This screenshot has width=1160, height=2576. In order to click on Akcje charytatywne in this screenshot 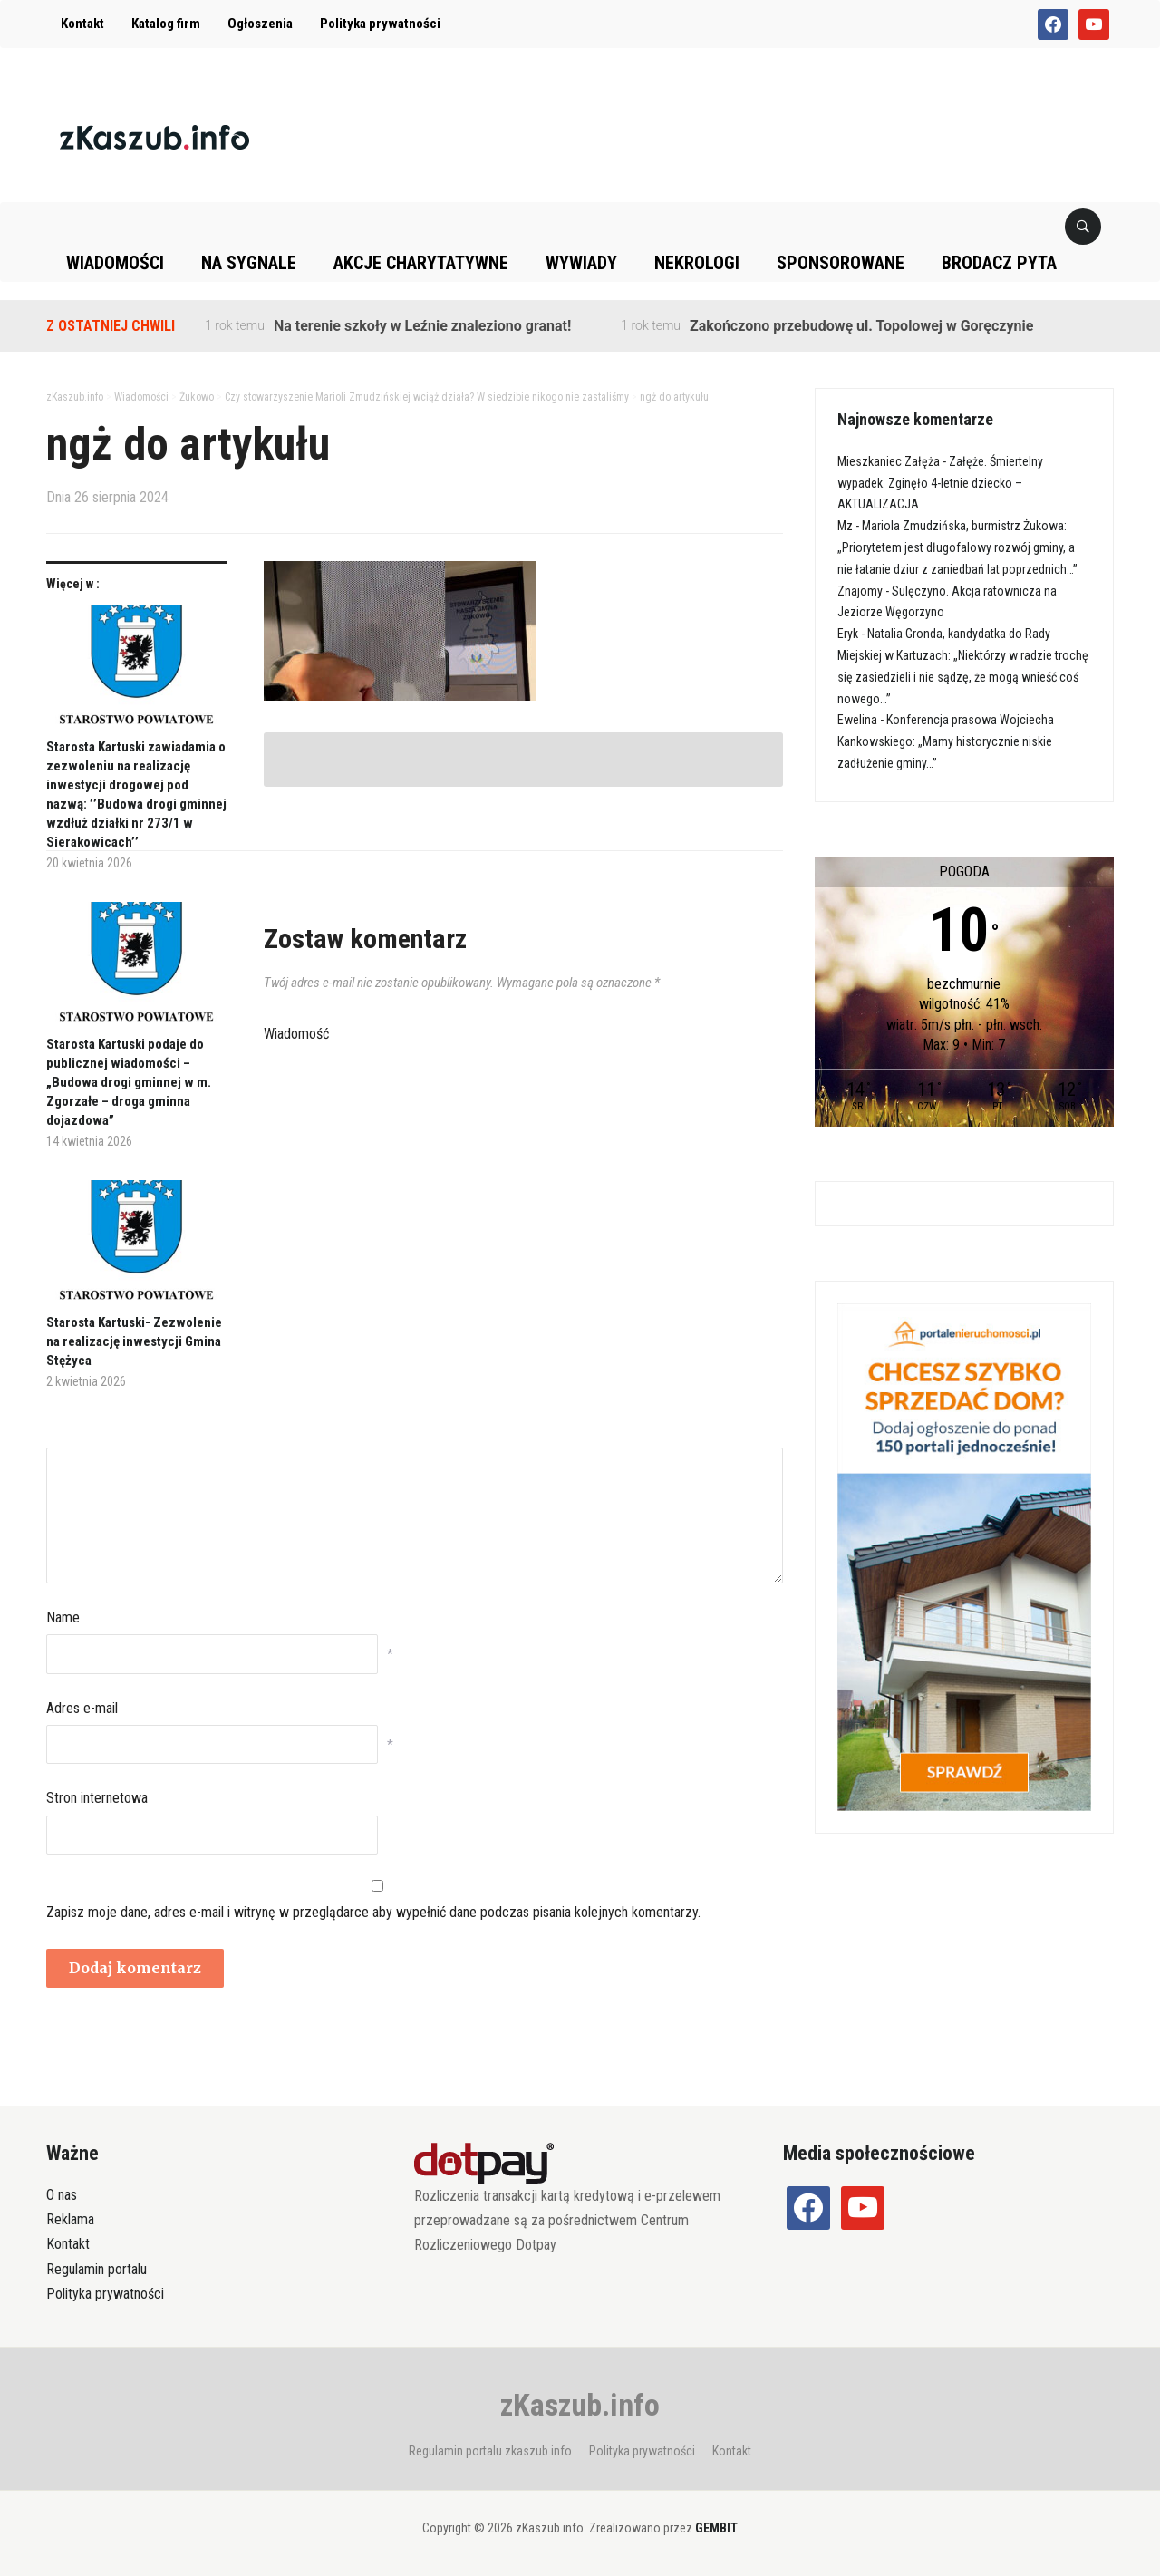, I will do `click(421, 263)`.